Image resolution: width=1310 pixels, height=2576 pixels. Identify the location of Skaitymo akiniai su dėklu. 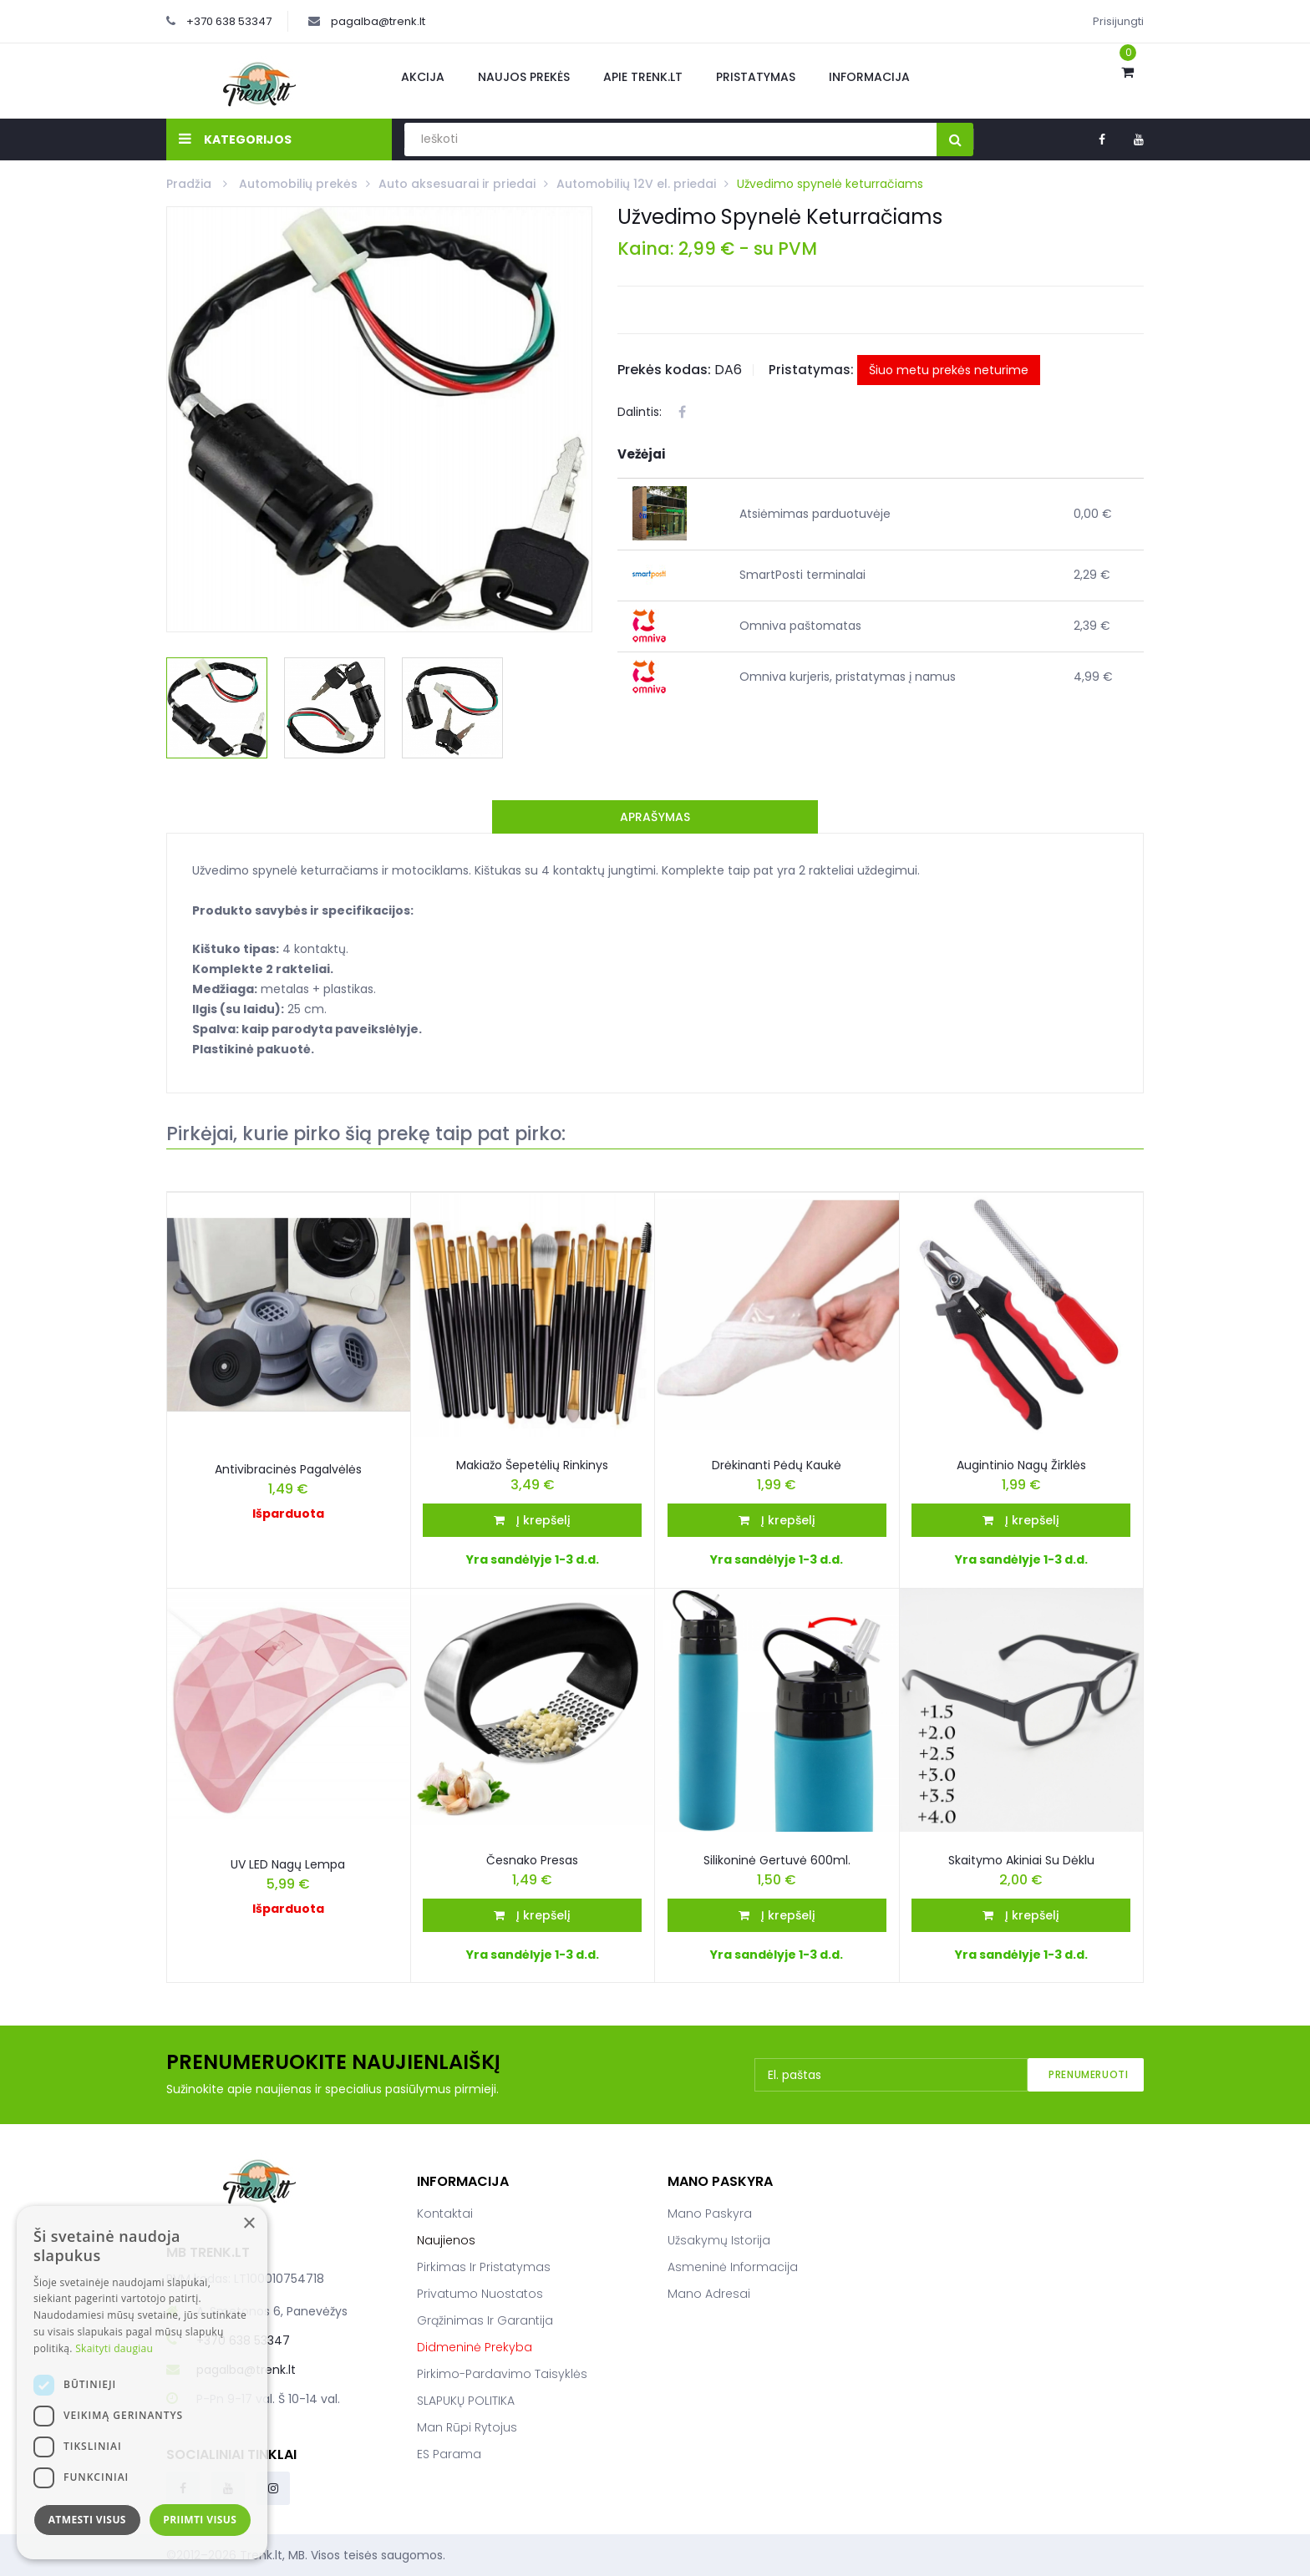
(1021, 1860).